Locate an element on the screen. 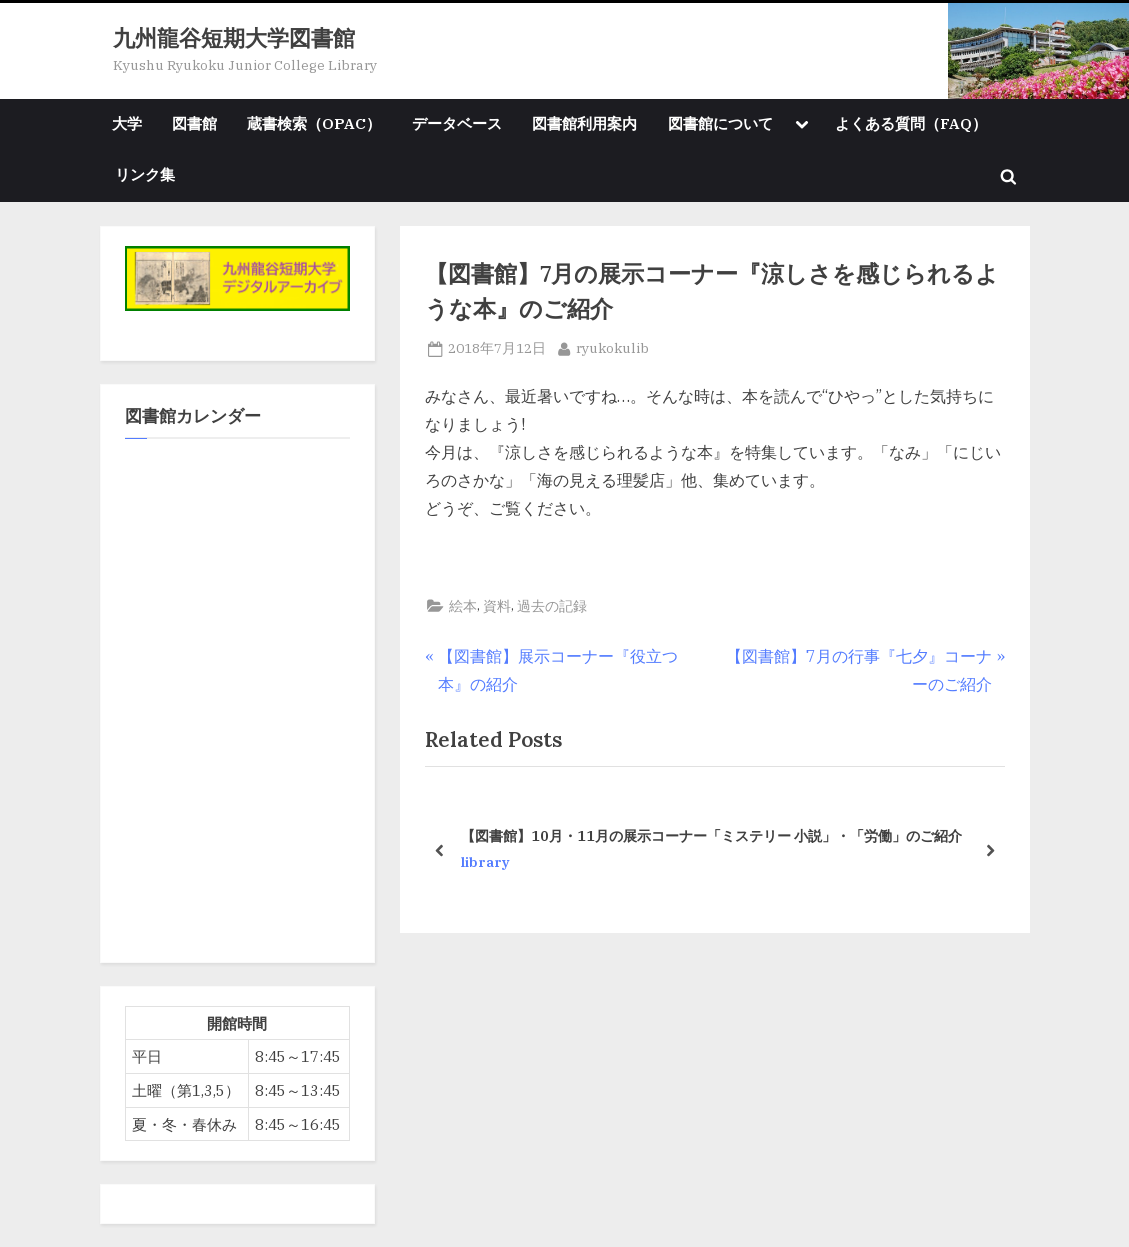 This screenshot has width=1129, height=1247. リンク集 is located at coordinates (145, 174).